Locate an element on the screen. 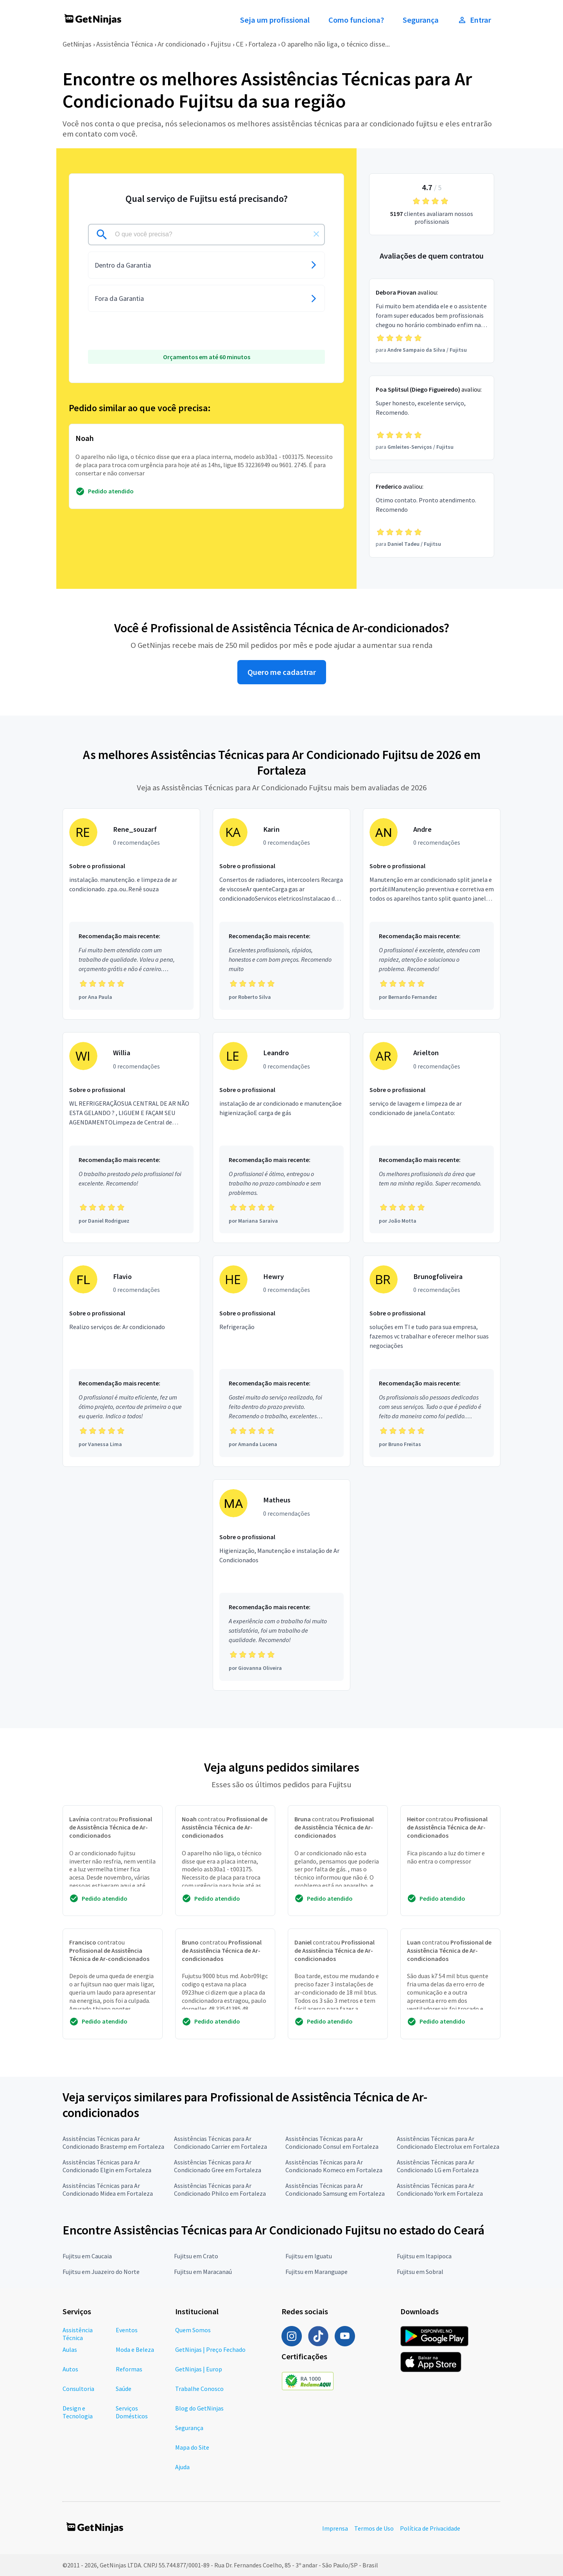 The width and height of the screenshot is (563, 2576). Quero me cadastrar is located at coordinates (281, 672).